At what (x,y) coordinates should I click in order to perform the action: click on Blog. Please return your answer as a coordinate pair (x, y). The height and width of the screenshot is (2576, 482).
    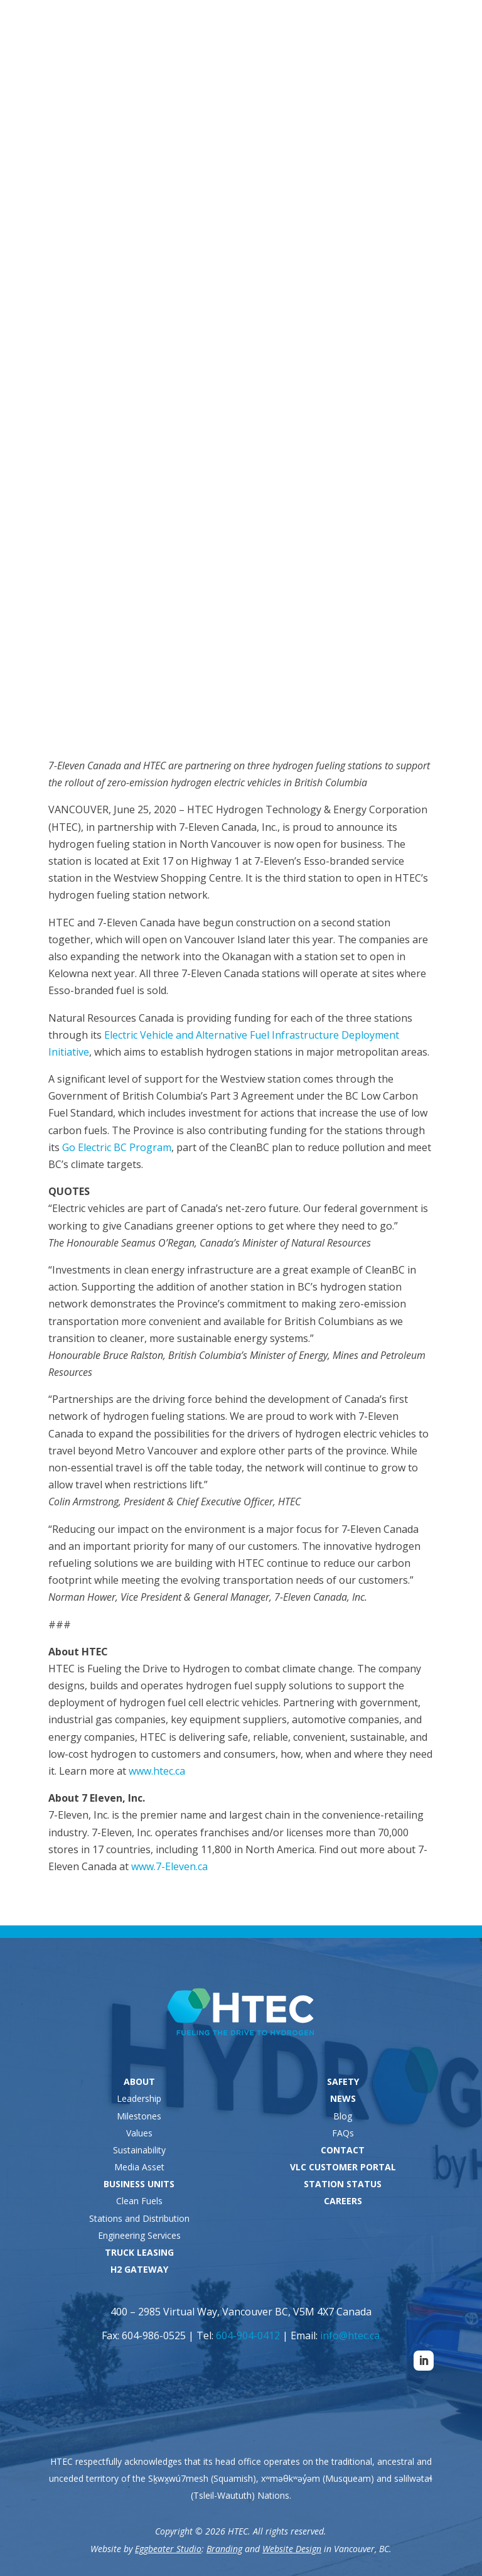
    Looking at the image, I should click on (342, 2116).